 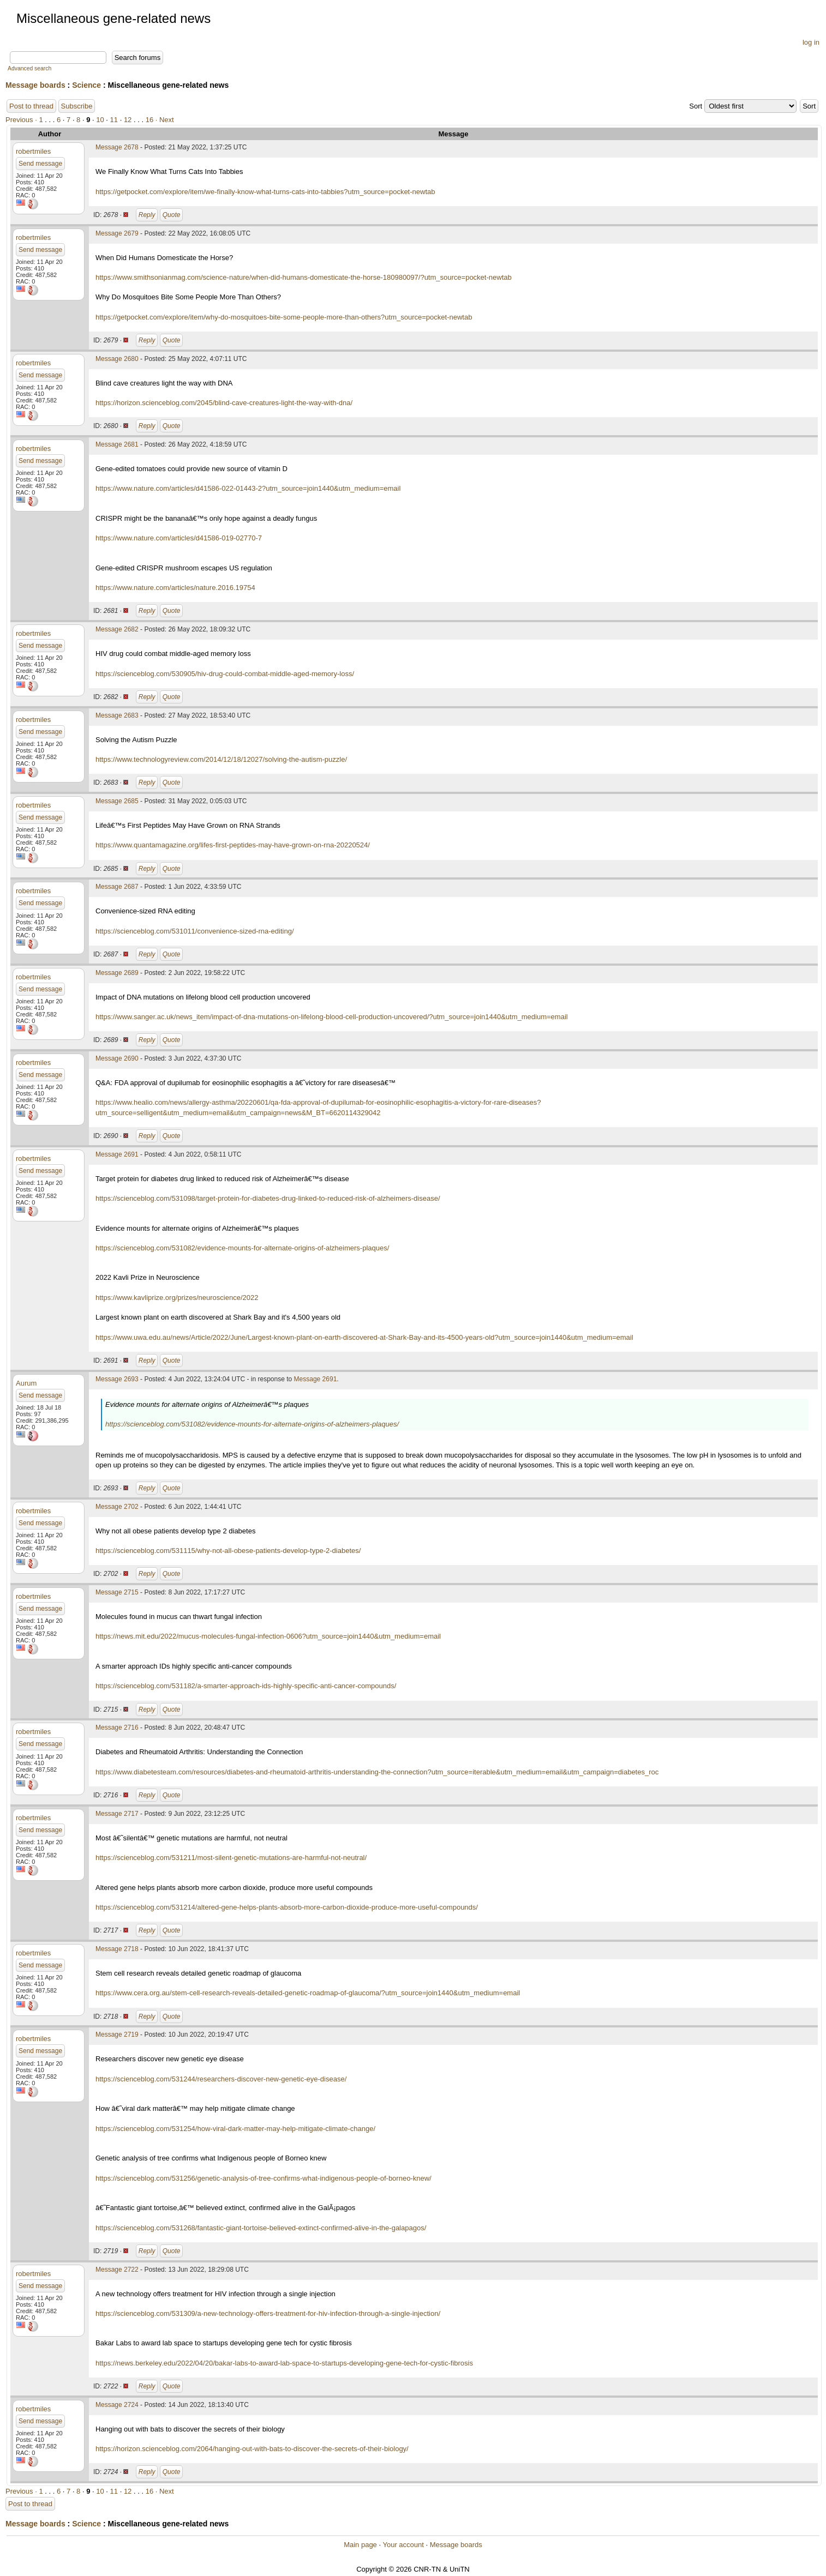 What do you see at coordinates (263, 2178) in the screenshot?
I see `https://scienceblog.com/531256/genetic-analysis-of-tree-confirms-what-indigenous-people-of-borneo-knew/` at bounding box center [263, 2178].